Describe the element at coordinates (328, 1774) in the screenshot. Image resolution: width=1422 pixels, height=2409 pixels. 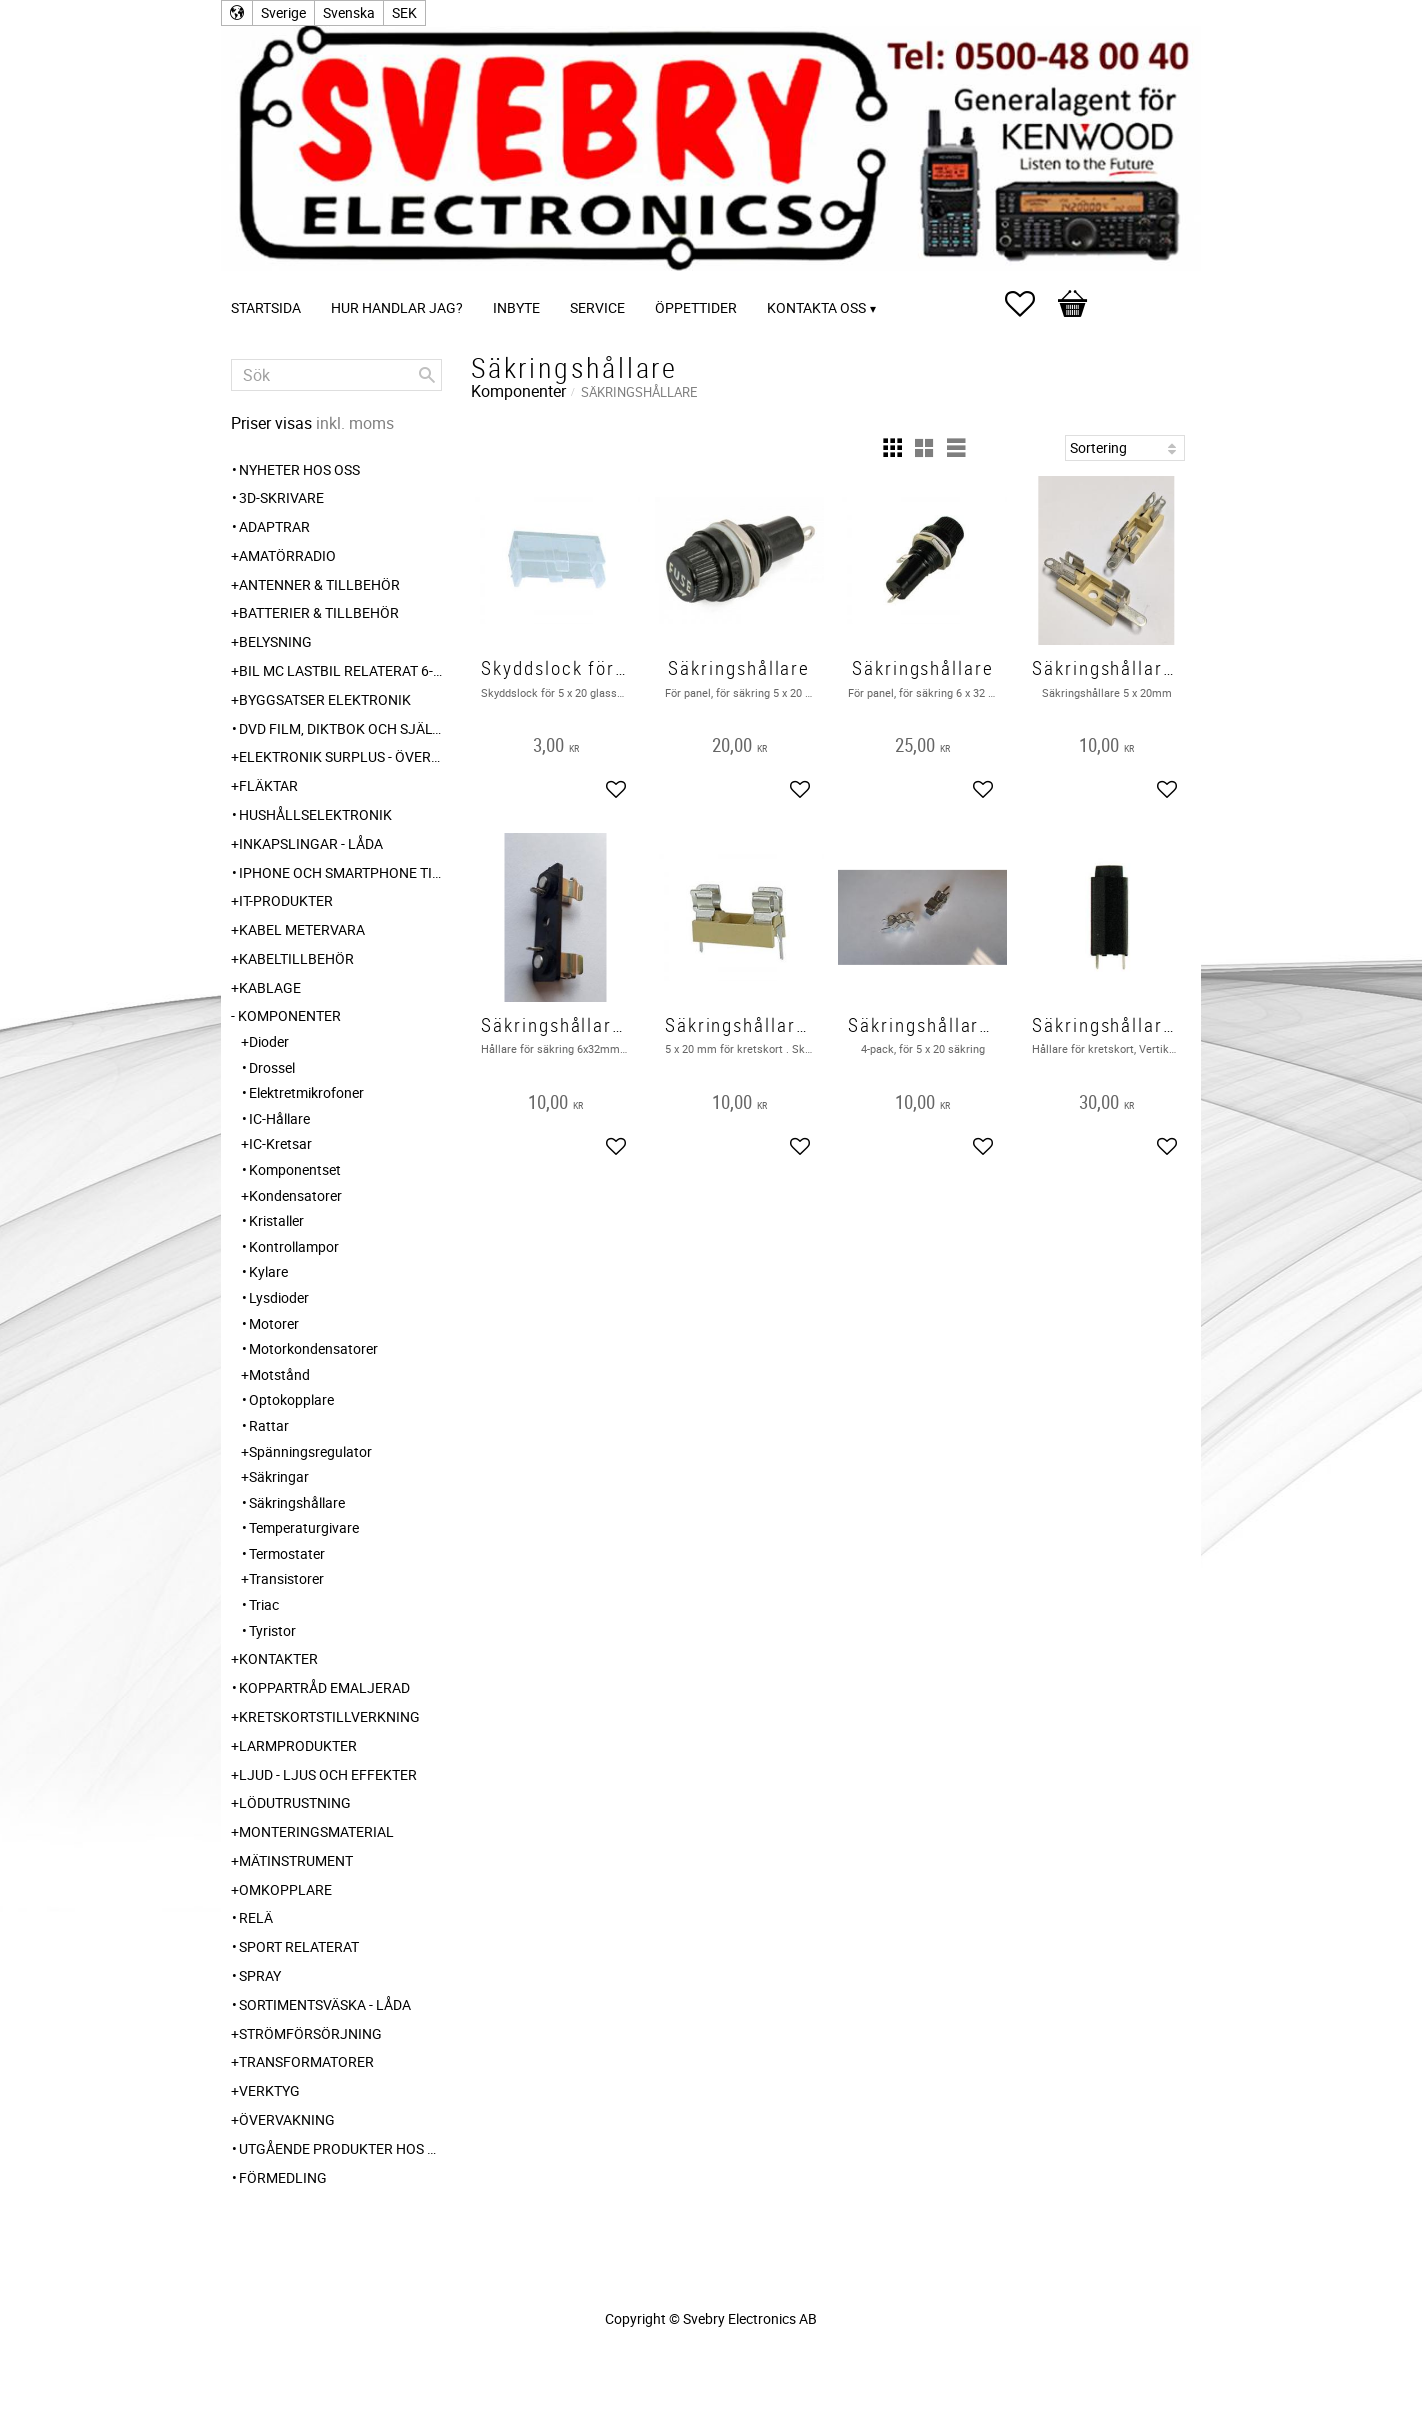
I see `Ljud - Ljus och Effekter [menuitem]` at that location.